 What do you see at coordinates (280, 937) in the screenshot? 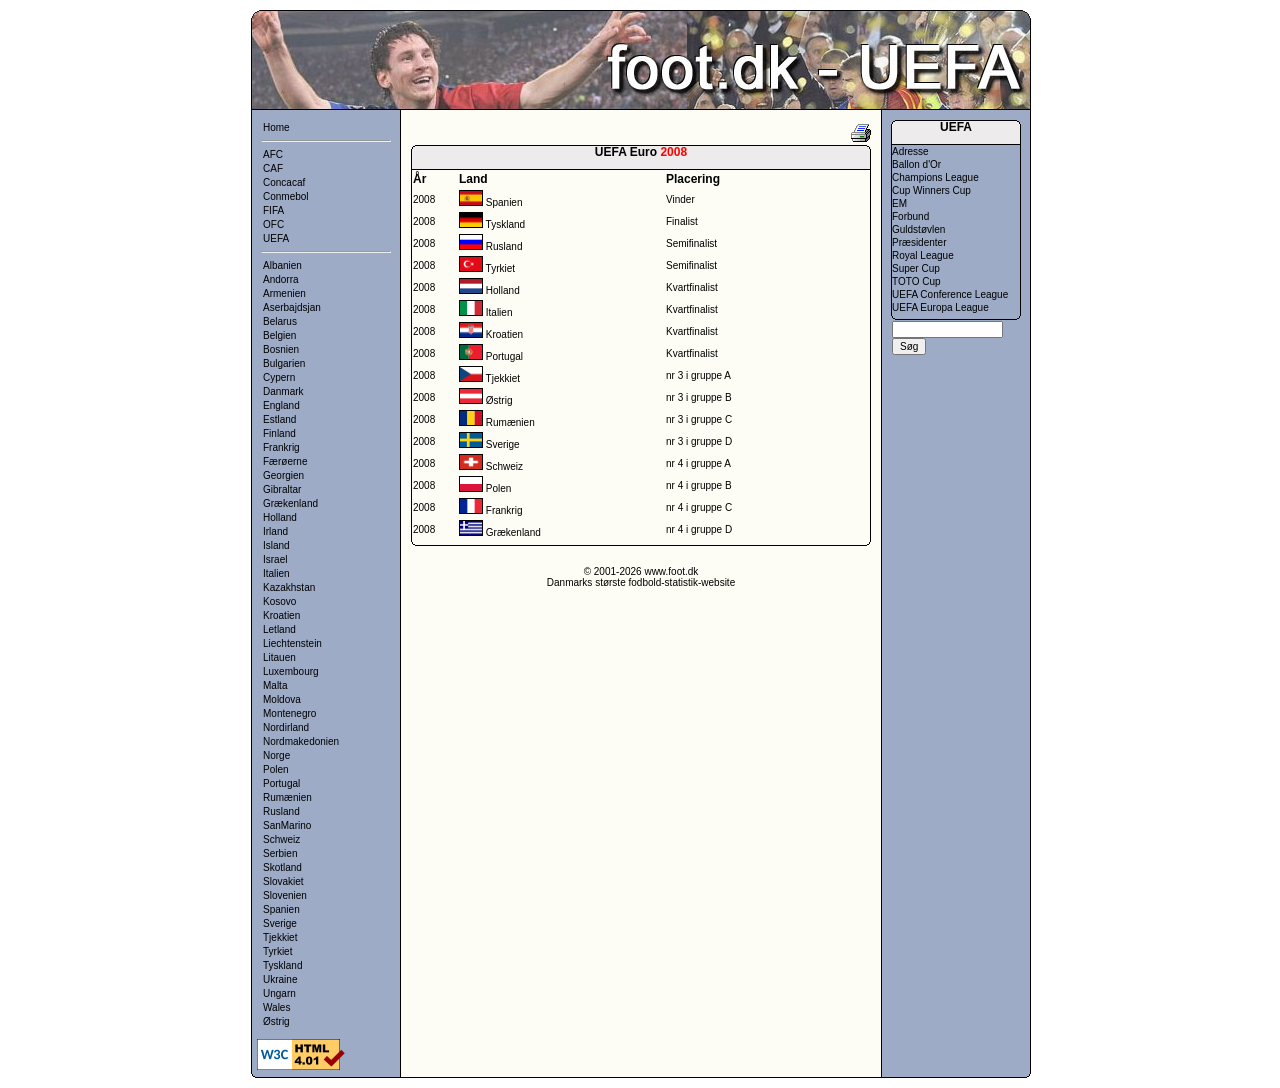
I see `Tjekkiet` at bounding box center [280, 937].